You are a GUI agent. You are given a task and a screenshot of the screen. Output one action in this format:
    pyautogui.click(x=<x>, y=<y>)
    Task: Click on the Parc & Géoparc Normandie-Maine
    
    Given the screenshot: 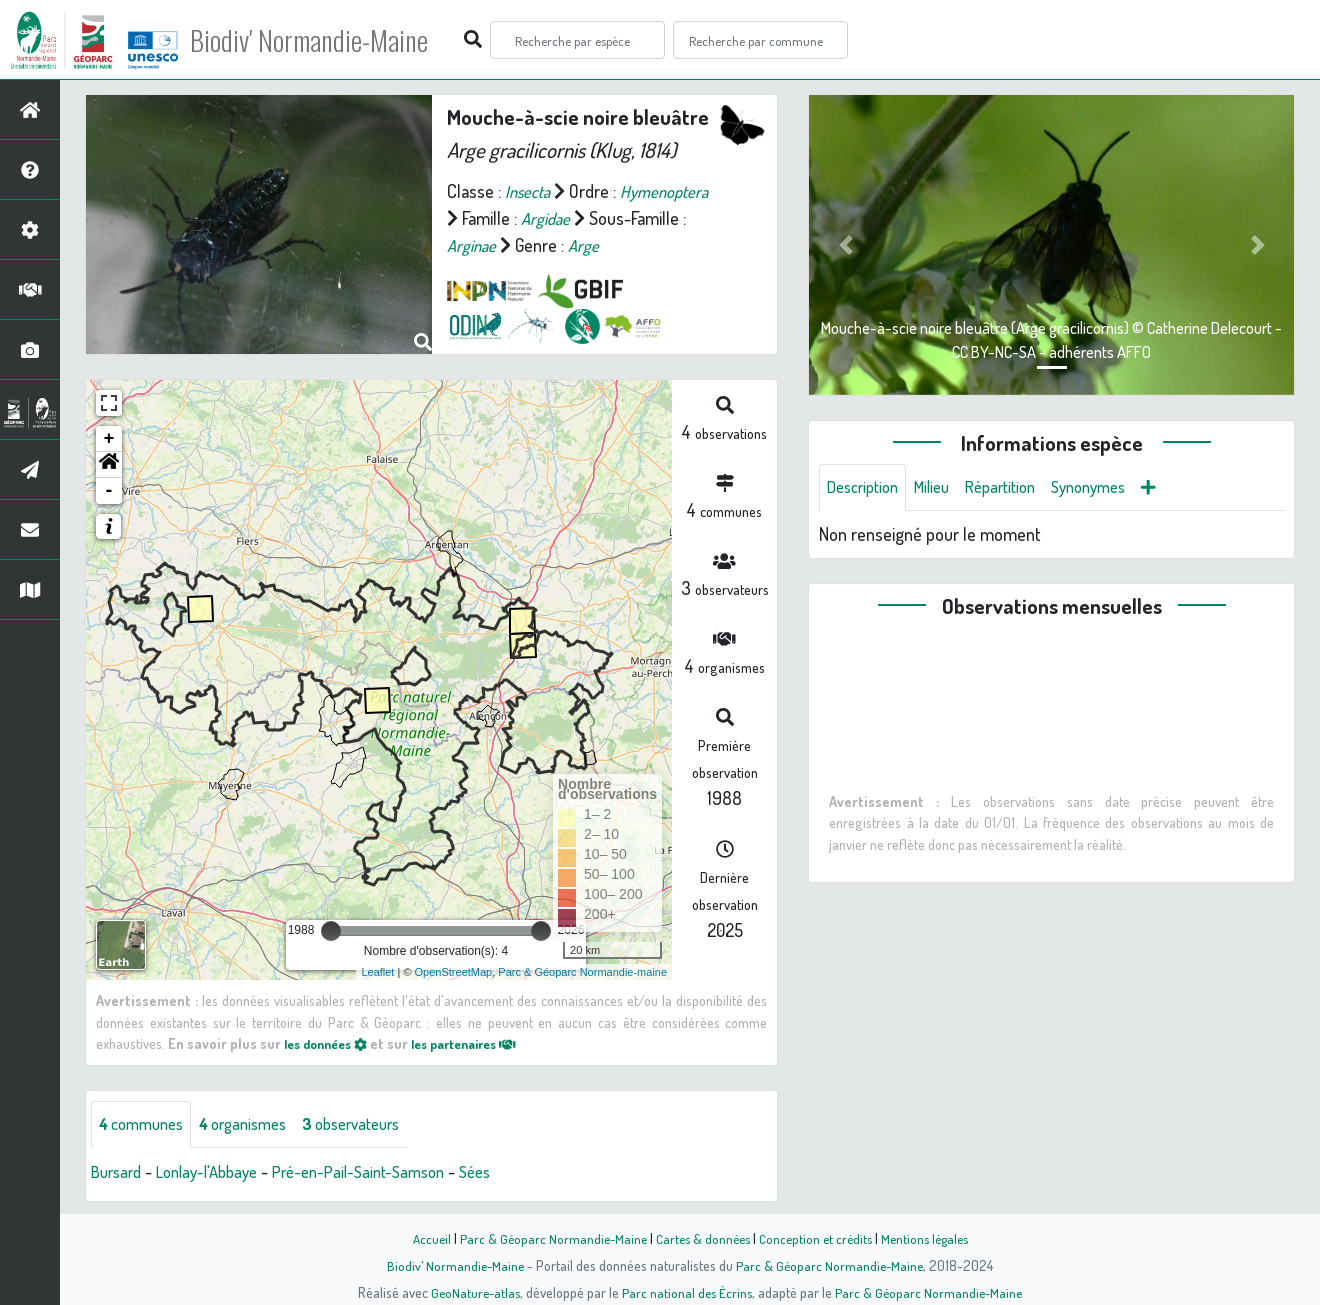 What is the action you would take?
    pyautogui.click(x=546, y=1238)
    